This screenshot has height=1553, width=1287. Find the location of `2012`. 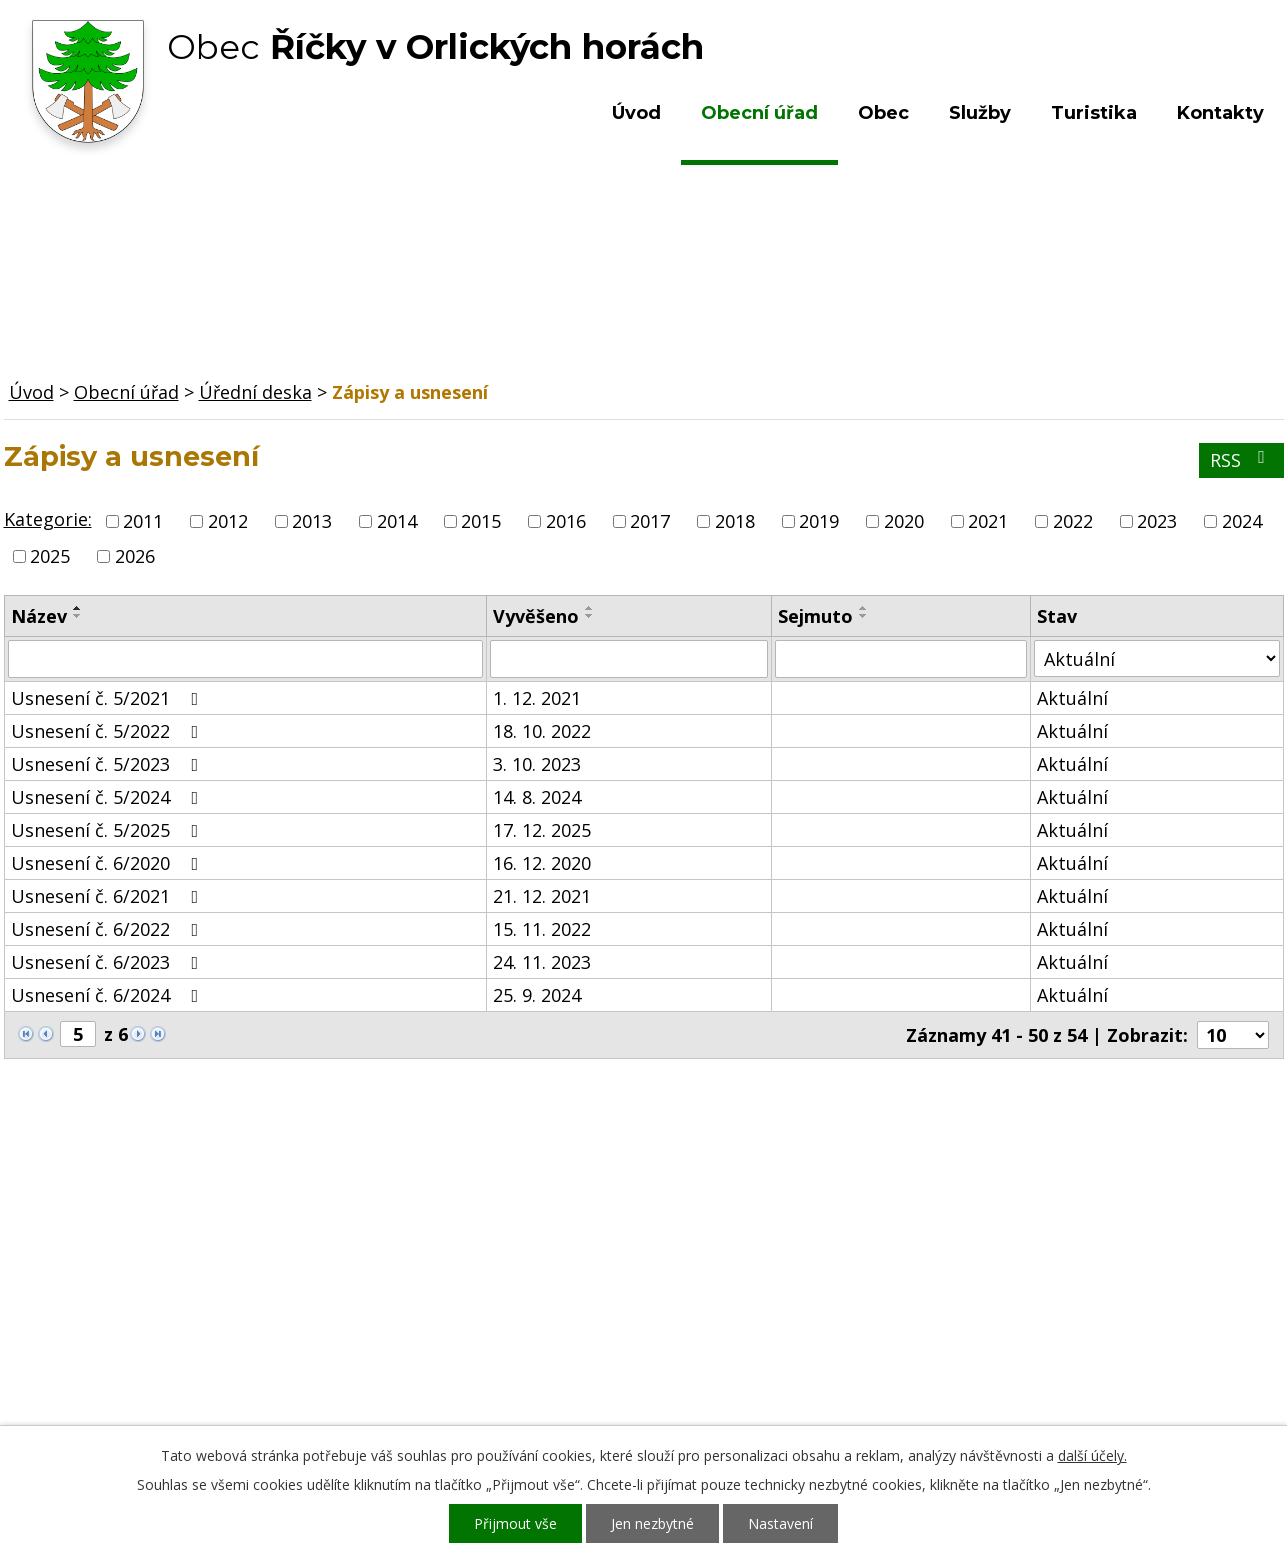

2012 is located at coordinates (228, 521).